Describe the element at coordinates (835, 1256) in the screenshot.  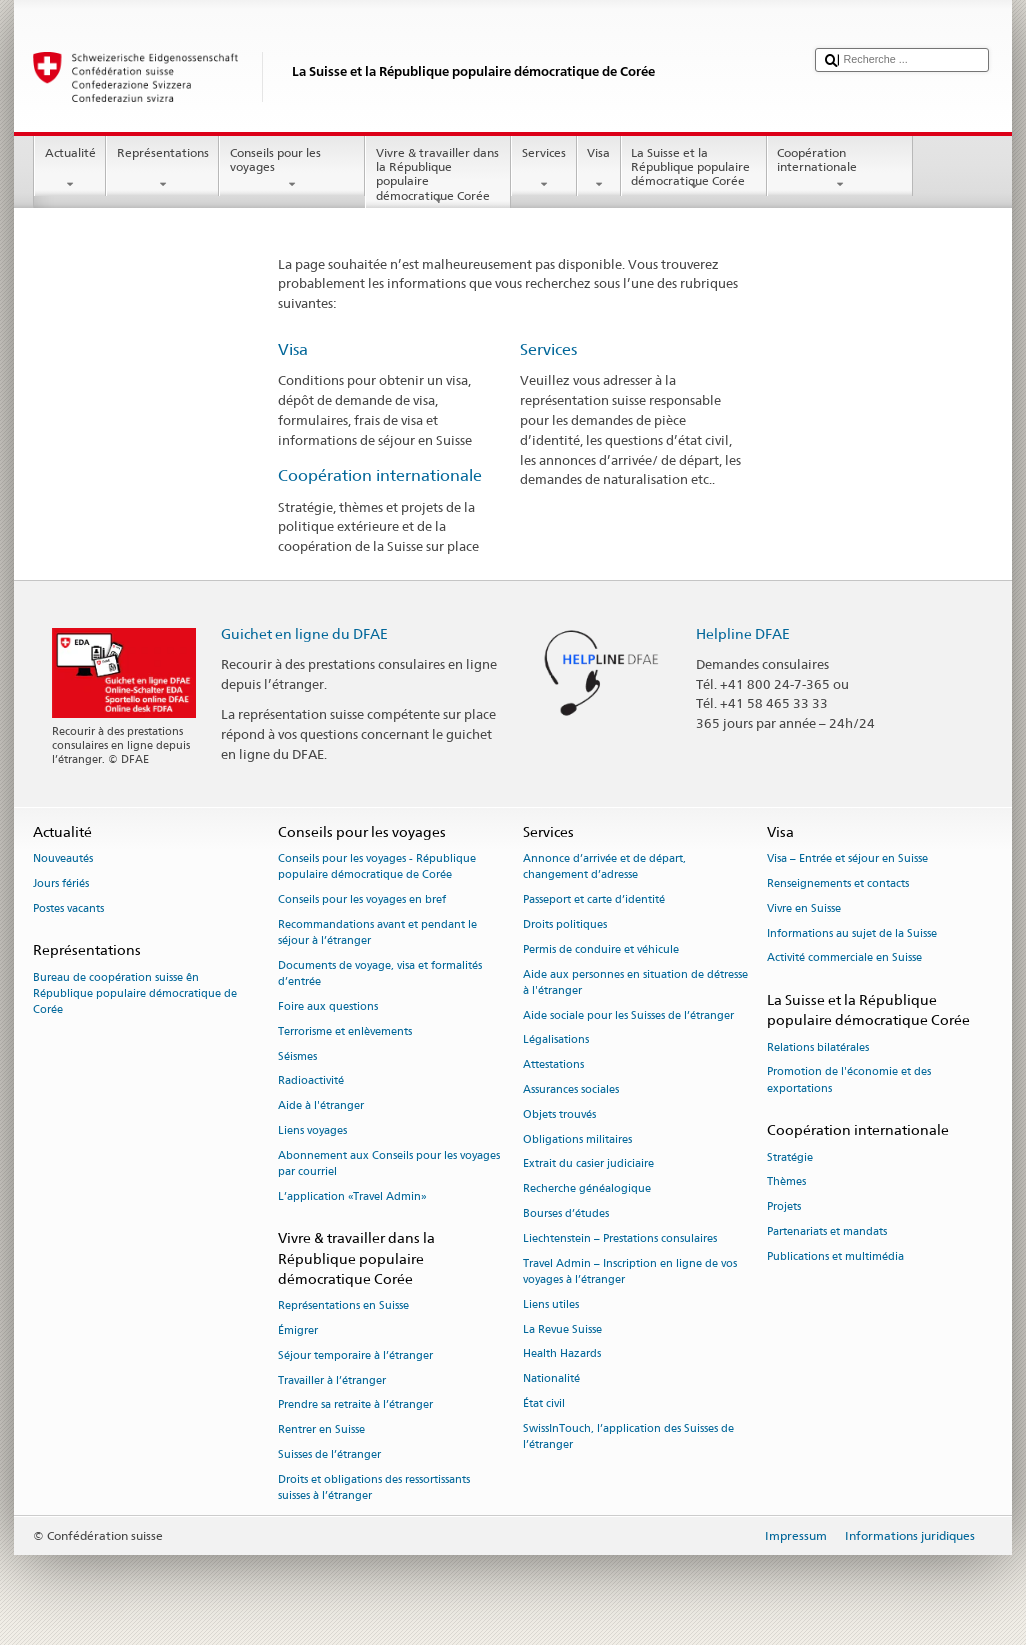
I see `Publications et multimédia` at that location.